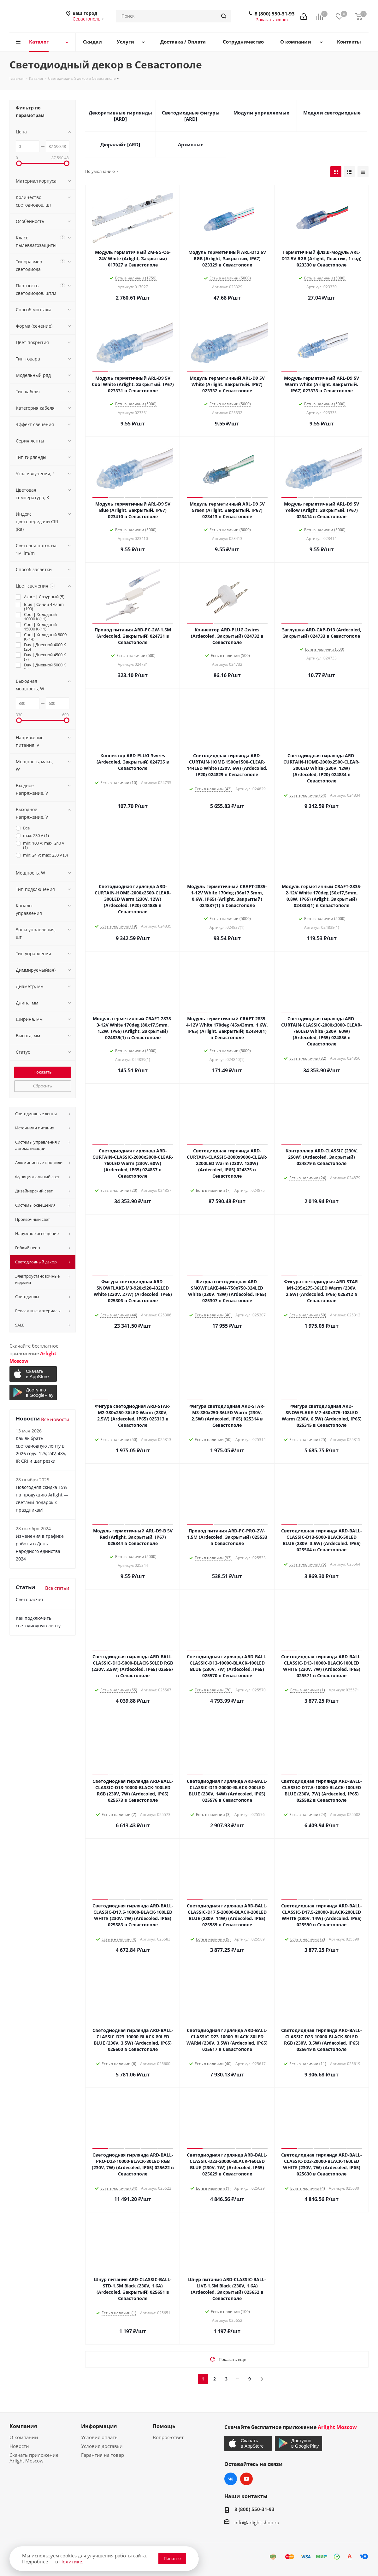  What do you see at coordinates (100, 2437) in the screenshot?
I see `Условия оплаты` at bounding box center [100, 2437].